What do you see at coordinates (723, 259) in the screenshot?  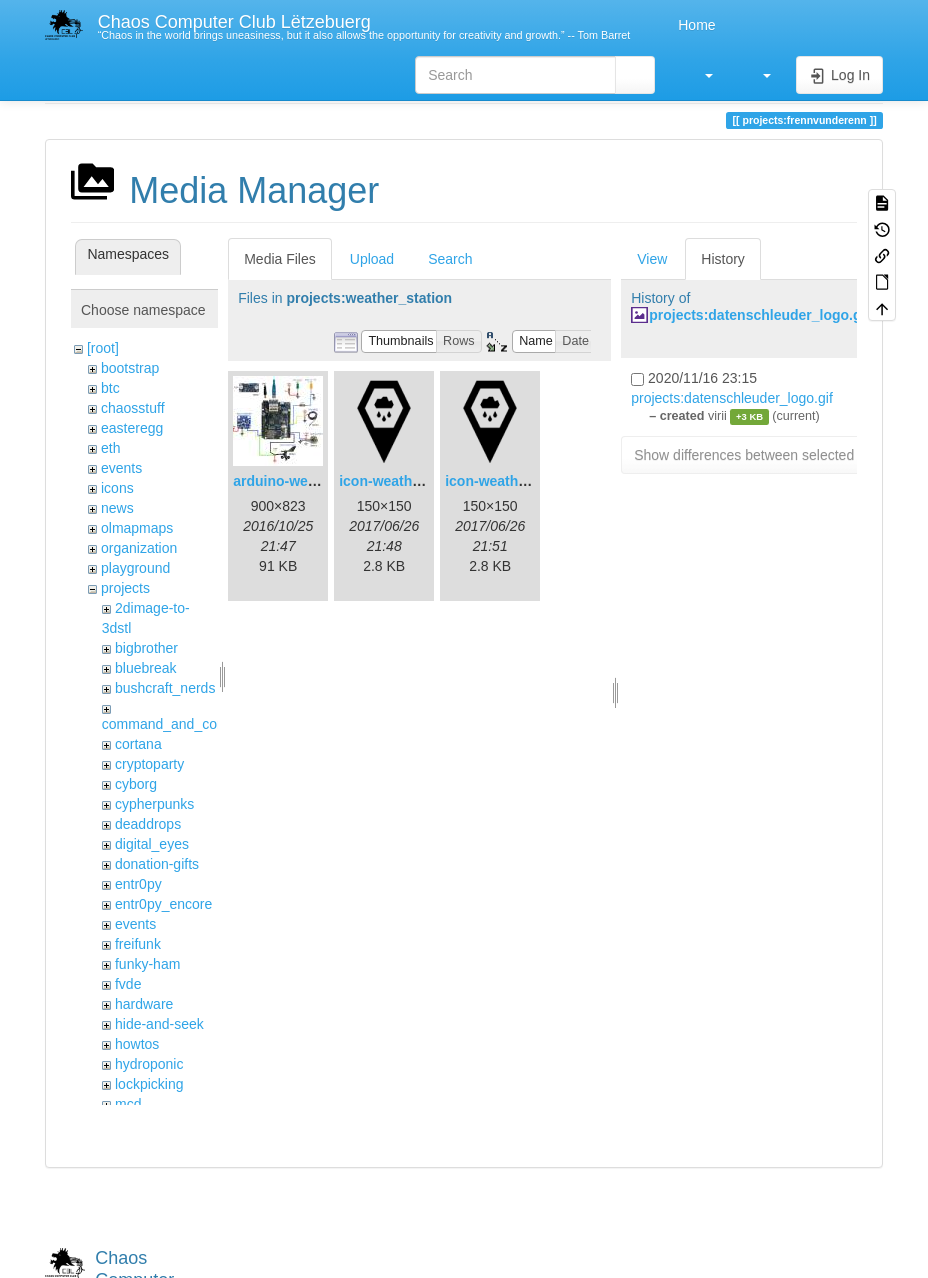 I see `History` at bounding box center [723, 259].